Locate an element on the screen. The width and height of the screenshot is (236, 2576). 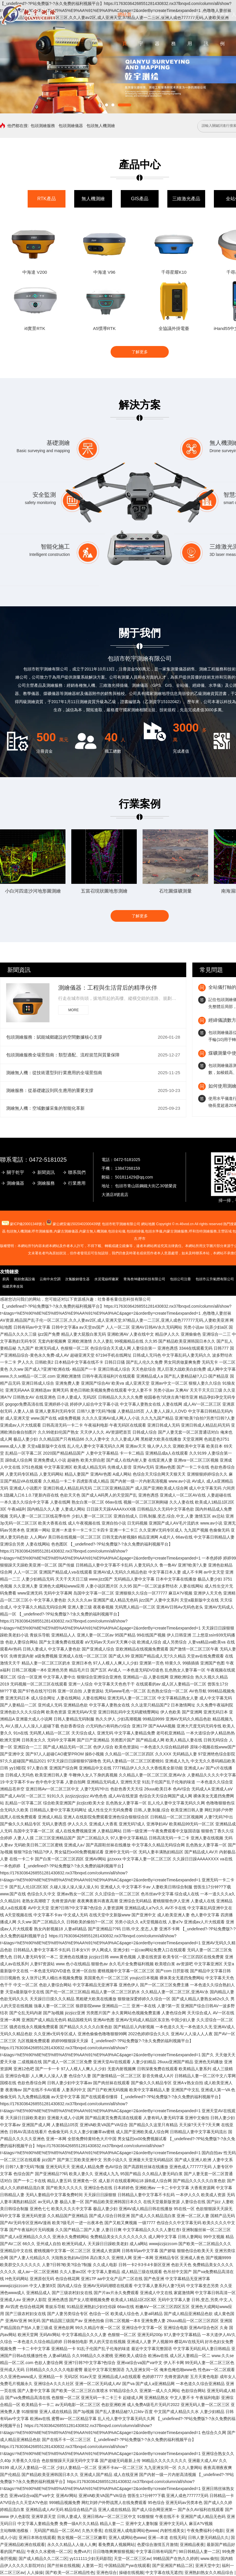
中文字幕日韩有码国产 is located at coordinates (156, 2551).